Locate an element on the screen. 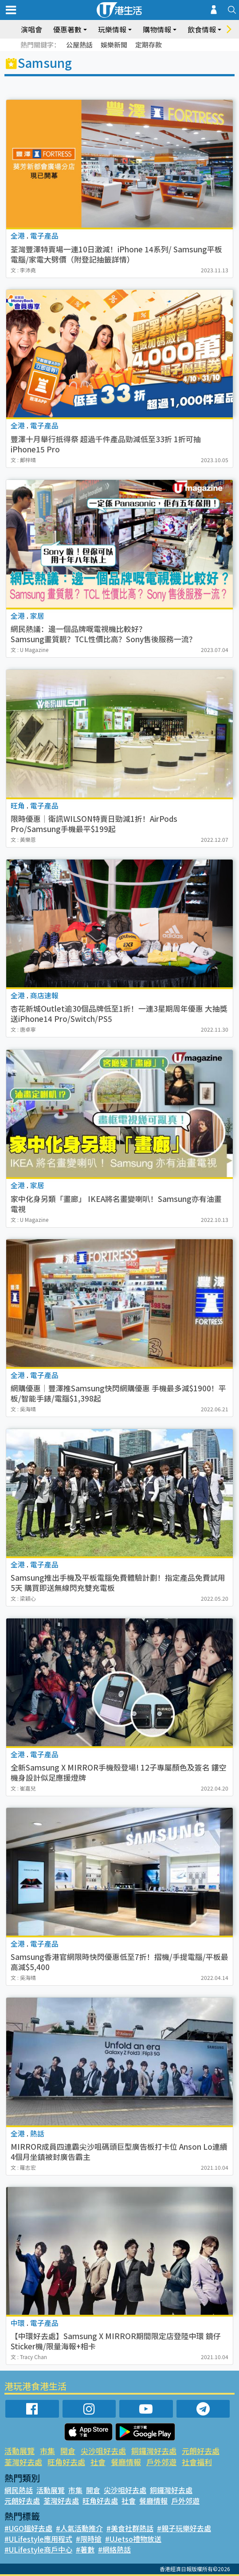 This screenshot has height=2576, width=239. 戶外郊遊 is located at coordinates (161, 2461).